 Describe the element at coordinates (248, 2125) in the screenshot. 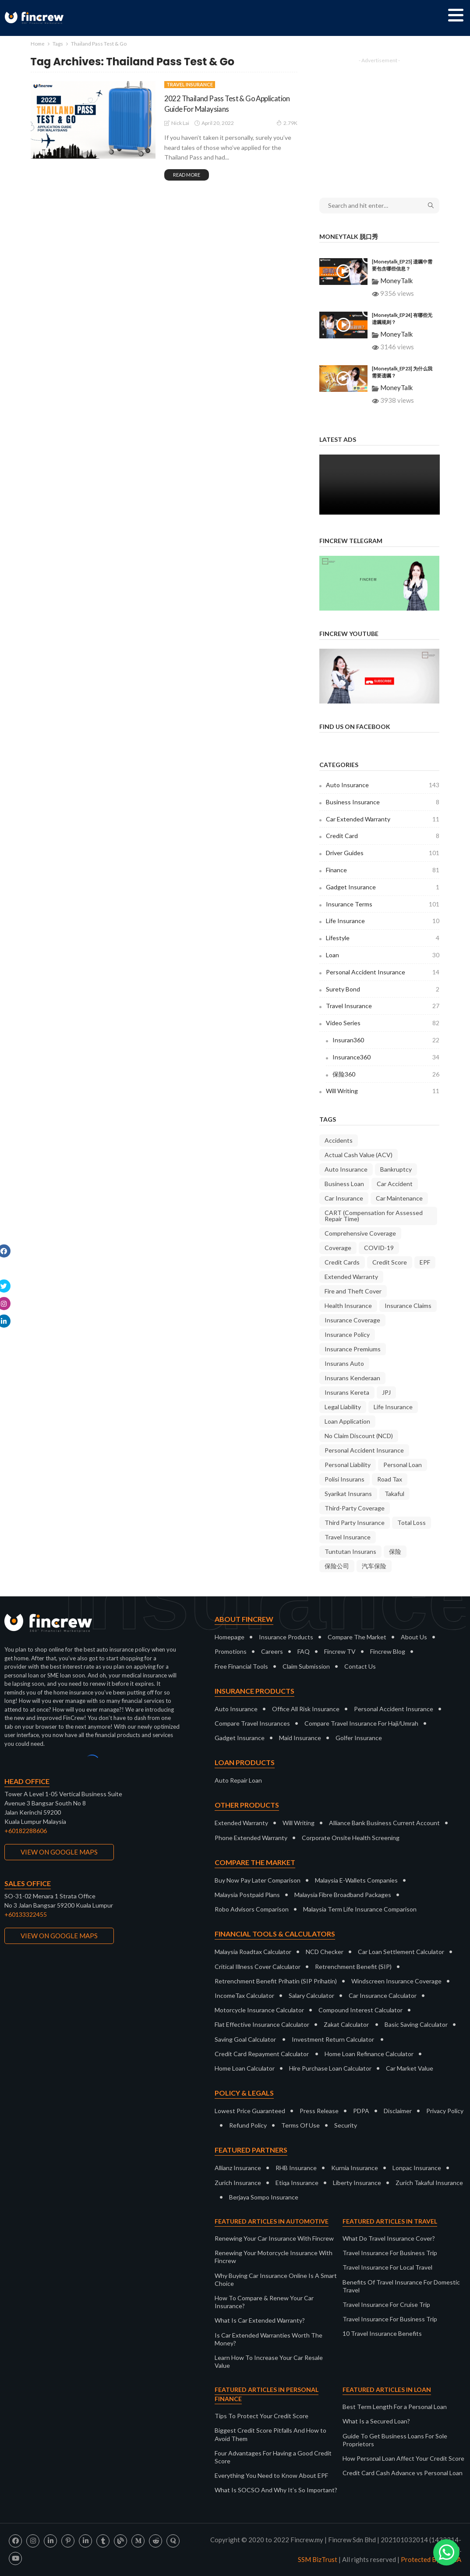

I see `Refund Policy` at that location.